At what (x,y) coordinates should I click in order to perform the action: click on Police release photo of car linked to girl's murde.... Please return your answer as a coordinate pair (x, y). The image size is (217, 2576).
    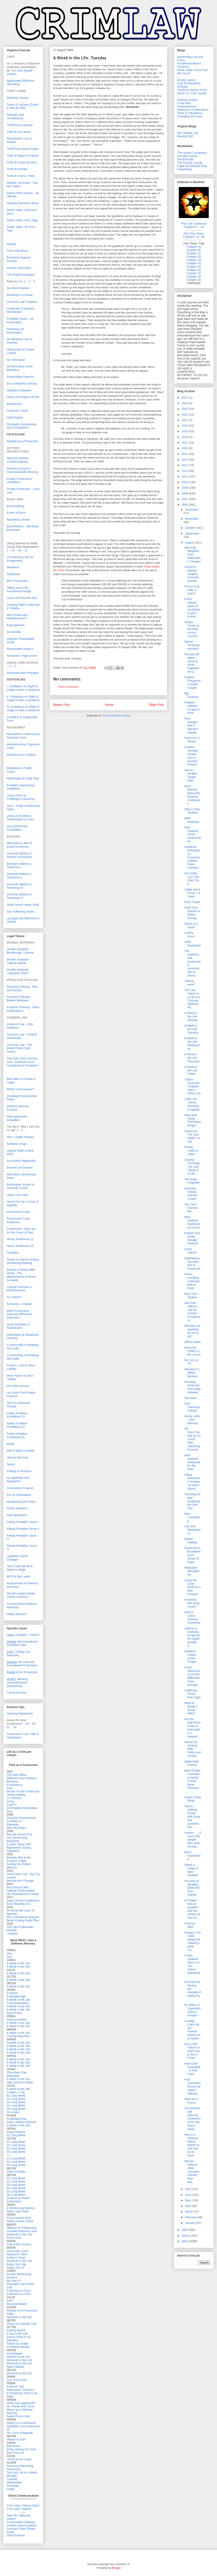
    Looking at the image, I should click on (192, 607).